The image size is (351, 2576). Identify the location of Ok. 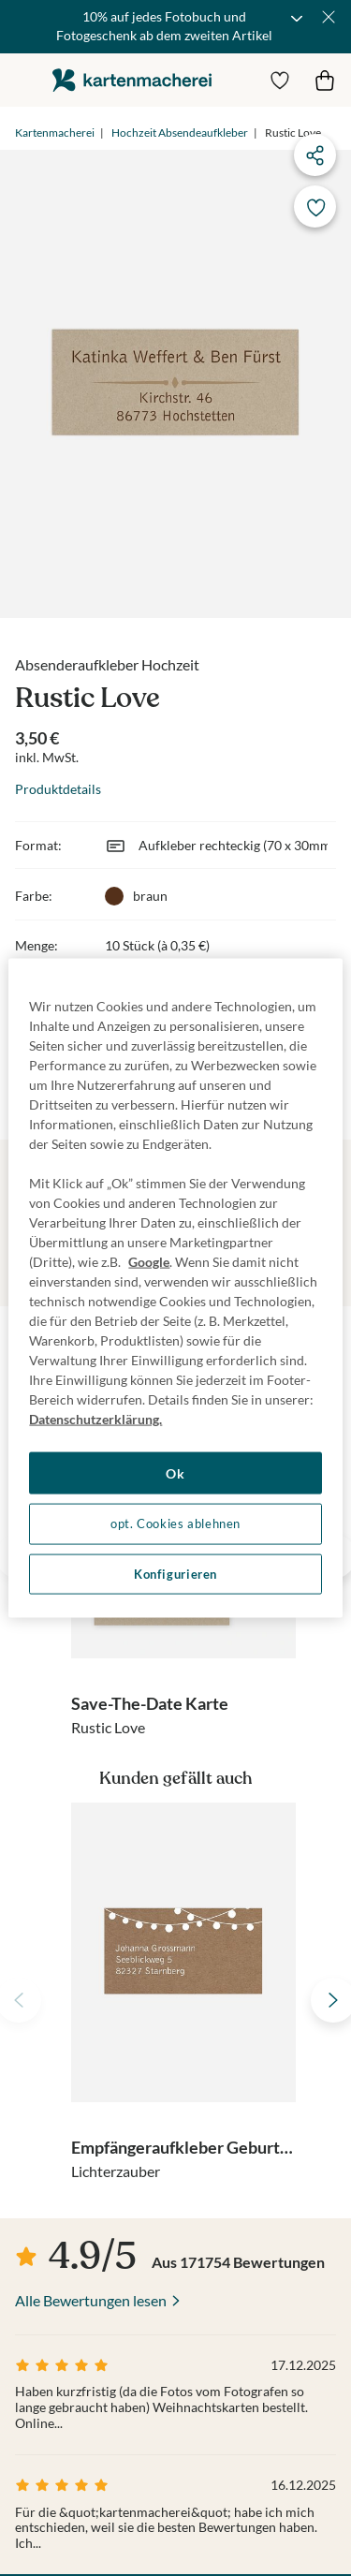
(175, 1472).